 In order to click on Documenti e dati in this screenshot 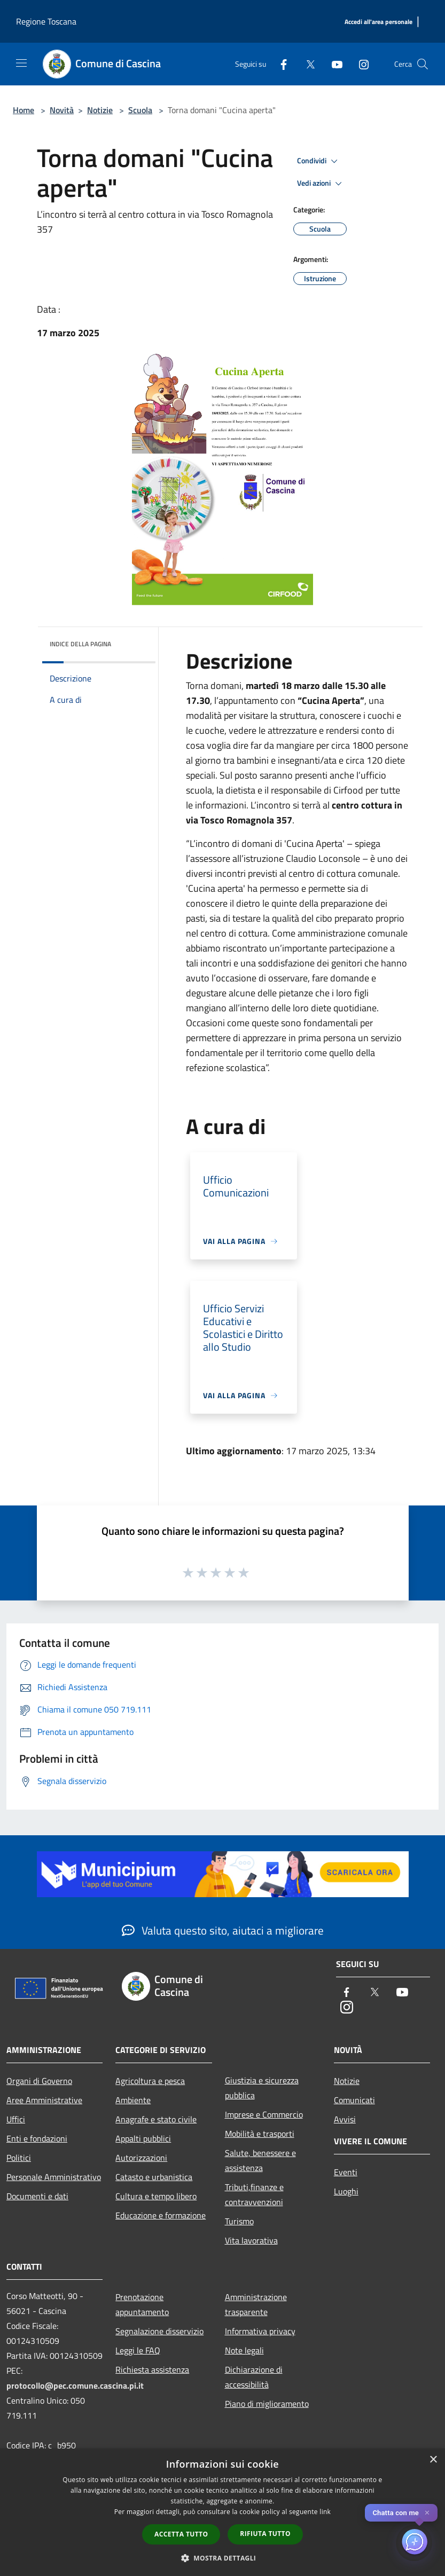, I will do `click(37, 2196)`.